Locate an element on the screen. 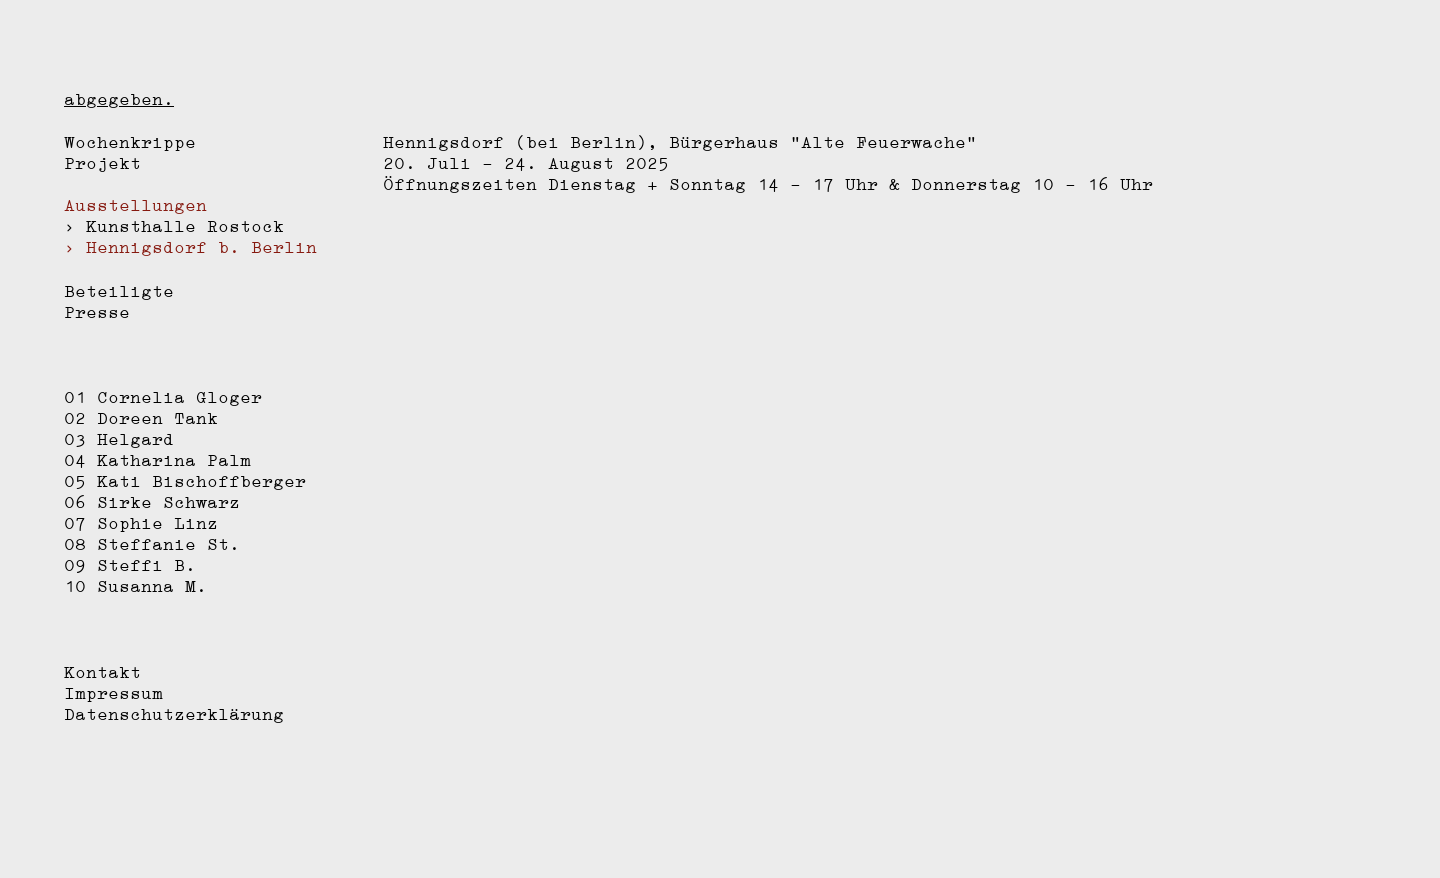 This screenshot has width=1440, height=878. Presse is located at coordinates (97, 312).